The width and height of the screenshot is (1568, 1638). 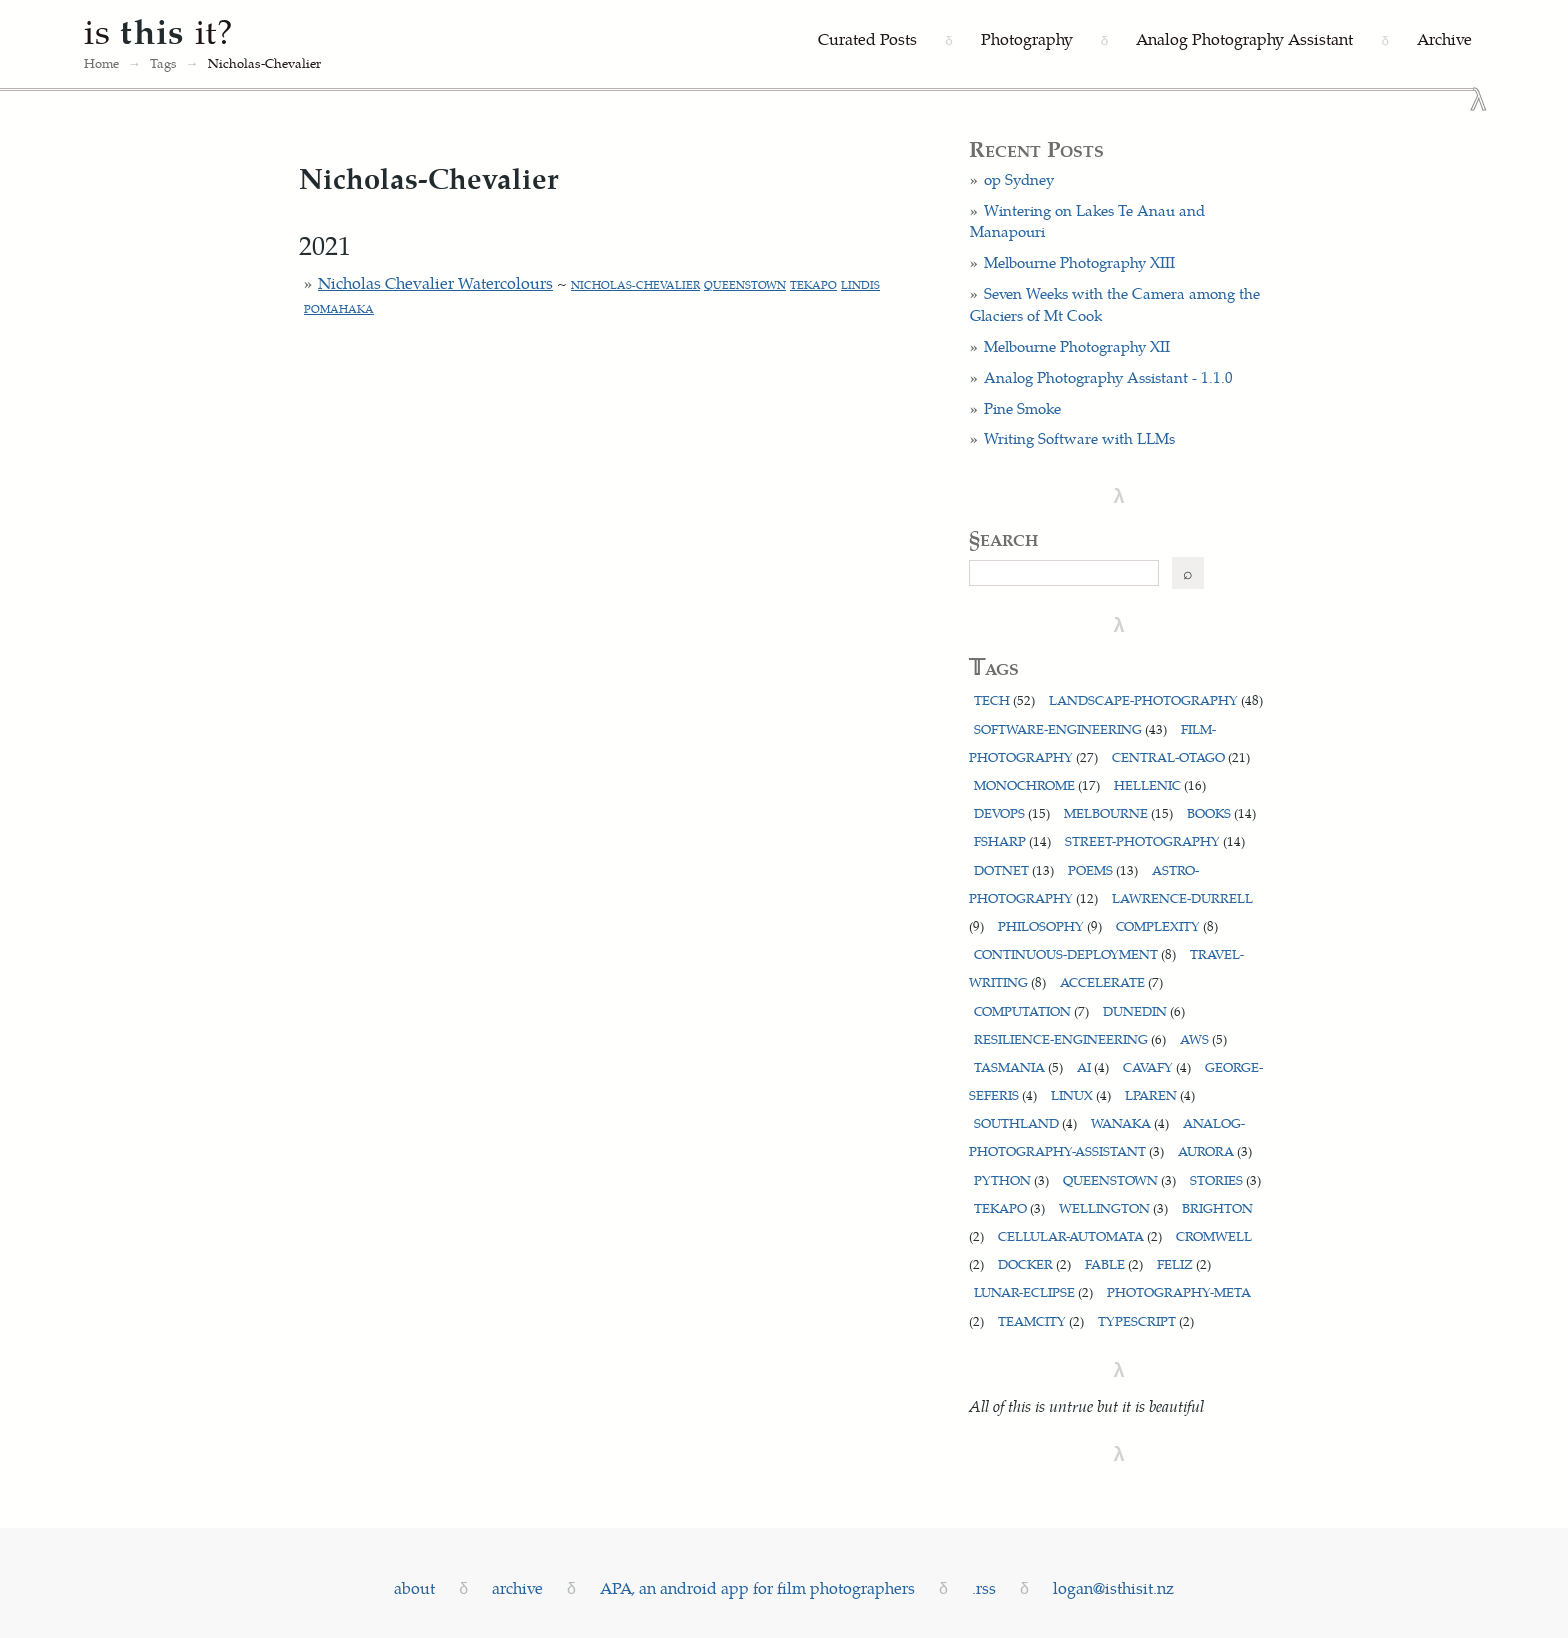 I want to click on linux, so click(x=1081, y=1094).